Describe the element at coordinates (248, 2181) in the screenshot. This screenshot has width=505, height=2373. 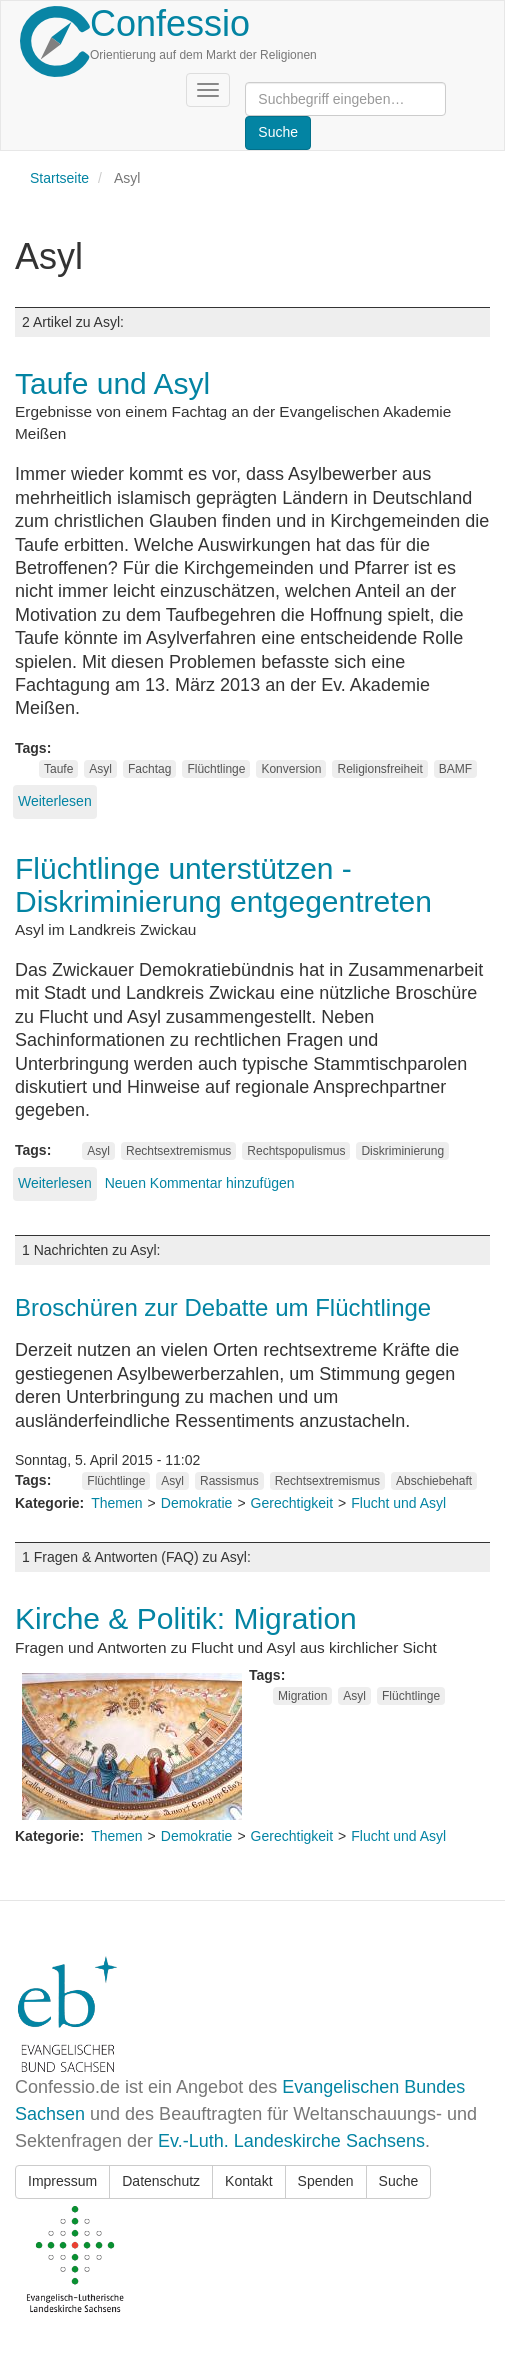
I see `Kontakt` at that location.